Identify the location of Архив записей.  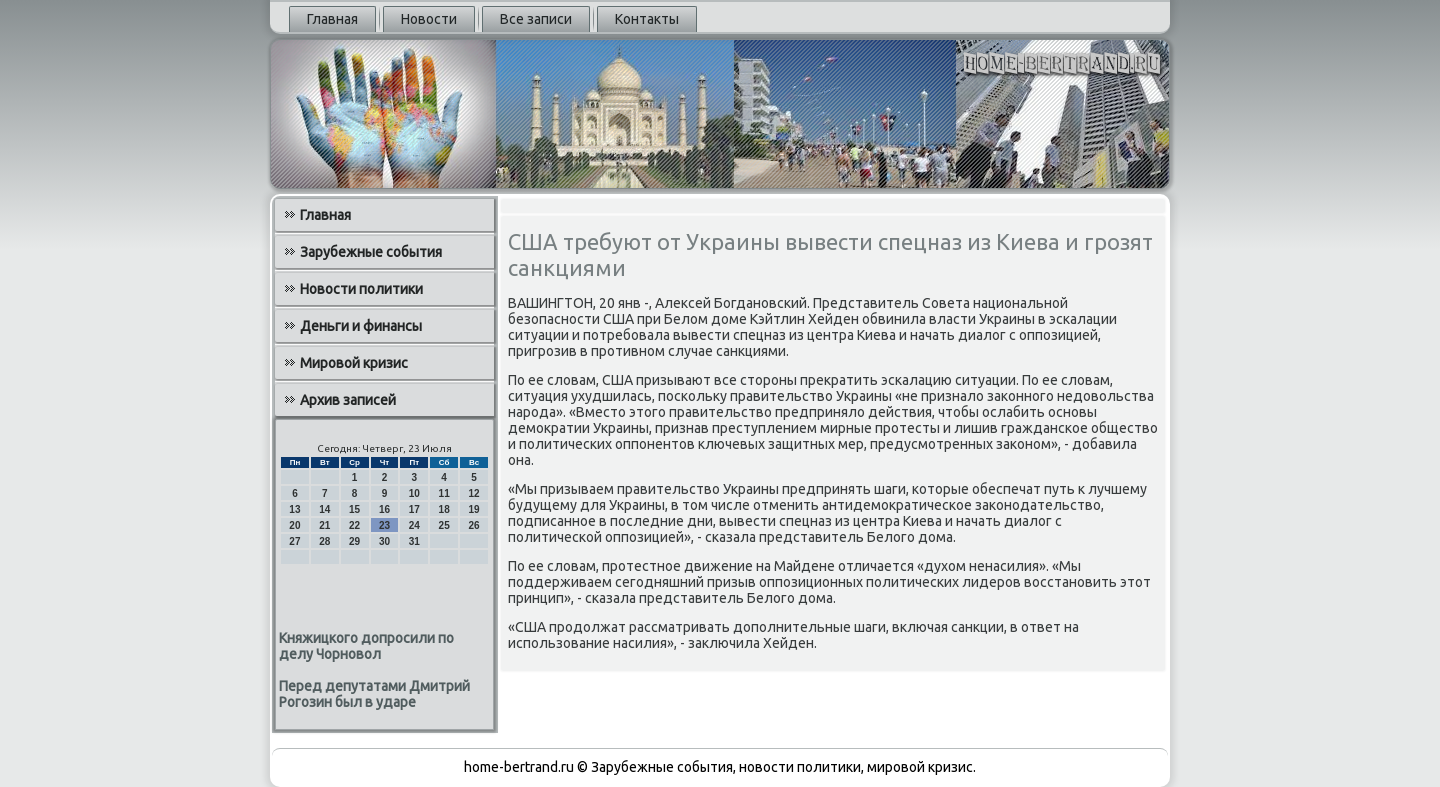
(348, 400).